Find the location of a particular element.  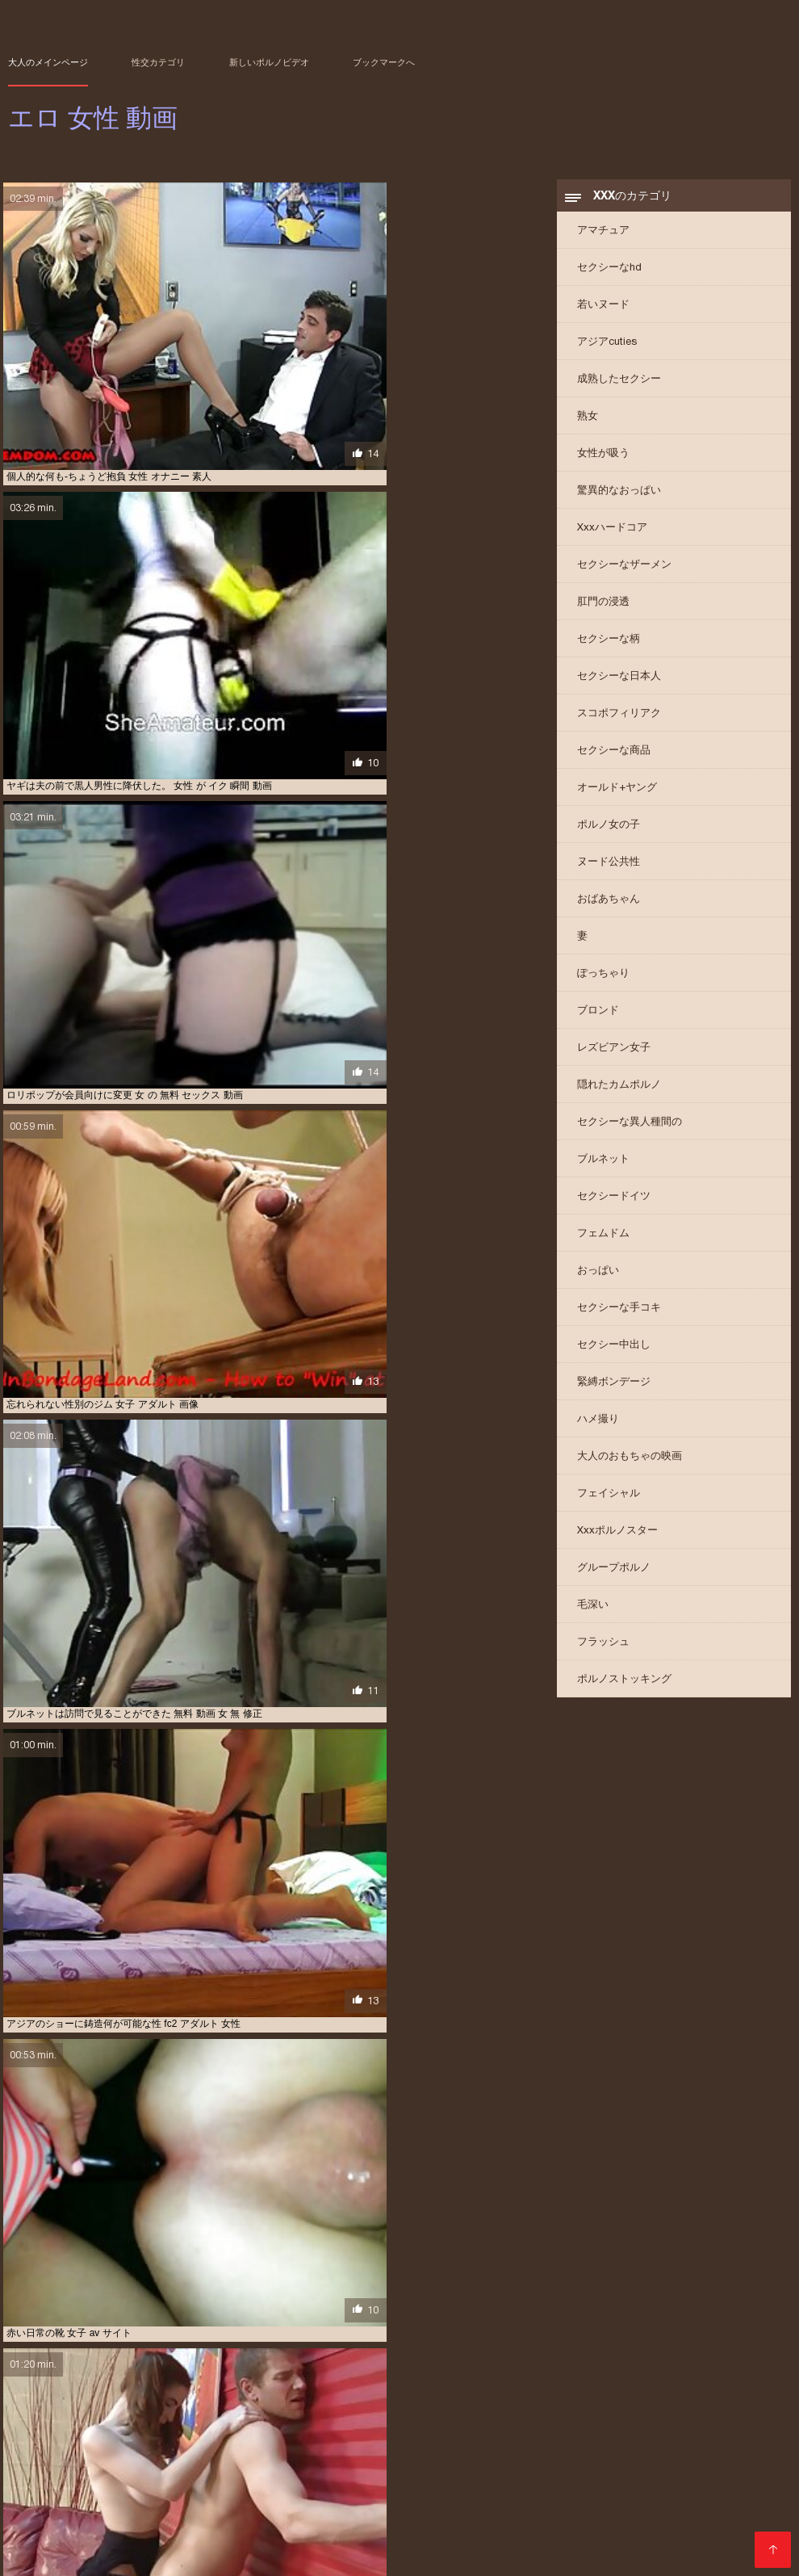

新しいポルノビデオ is located at coordinates (269, 62).